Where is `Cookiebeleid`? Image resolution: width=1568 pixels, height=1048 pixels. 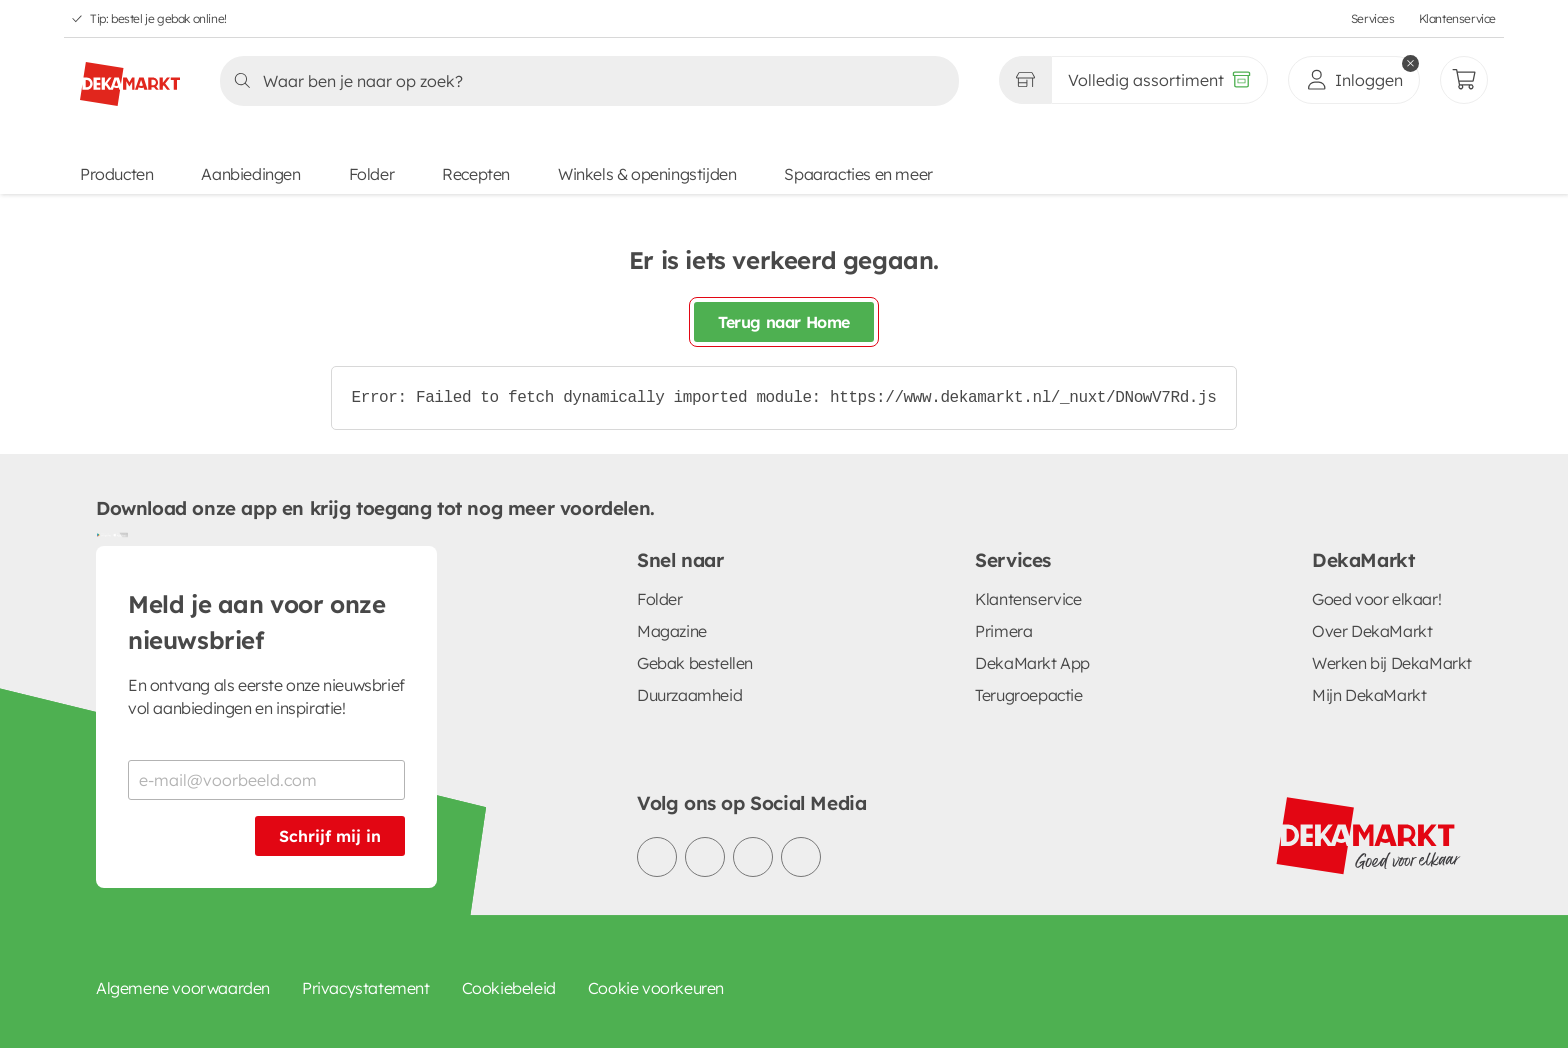 Cookiebeleid is located at coordinates (509, 988).